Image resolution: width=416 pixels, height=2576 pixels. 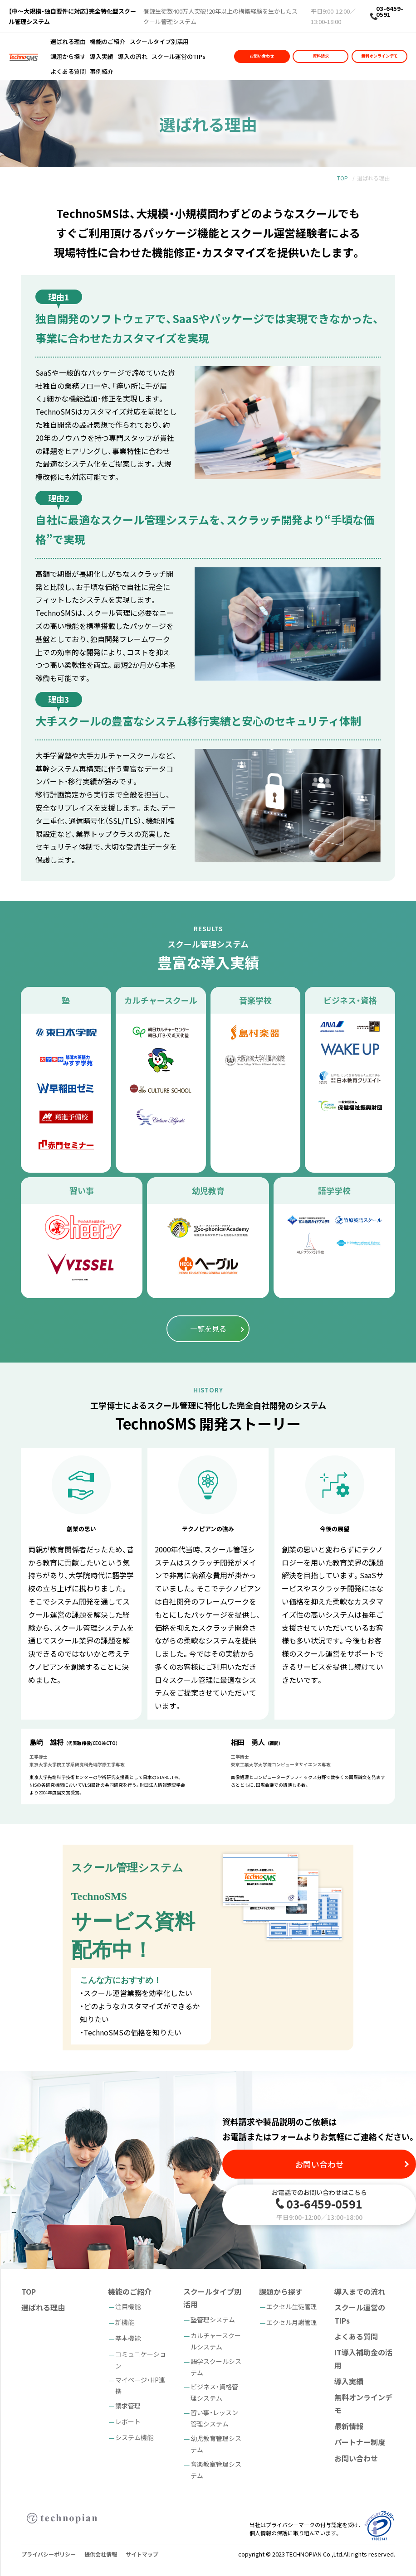 I want to click on 無料オンラインデモ, so click(x=379, y=56).